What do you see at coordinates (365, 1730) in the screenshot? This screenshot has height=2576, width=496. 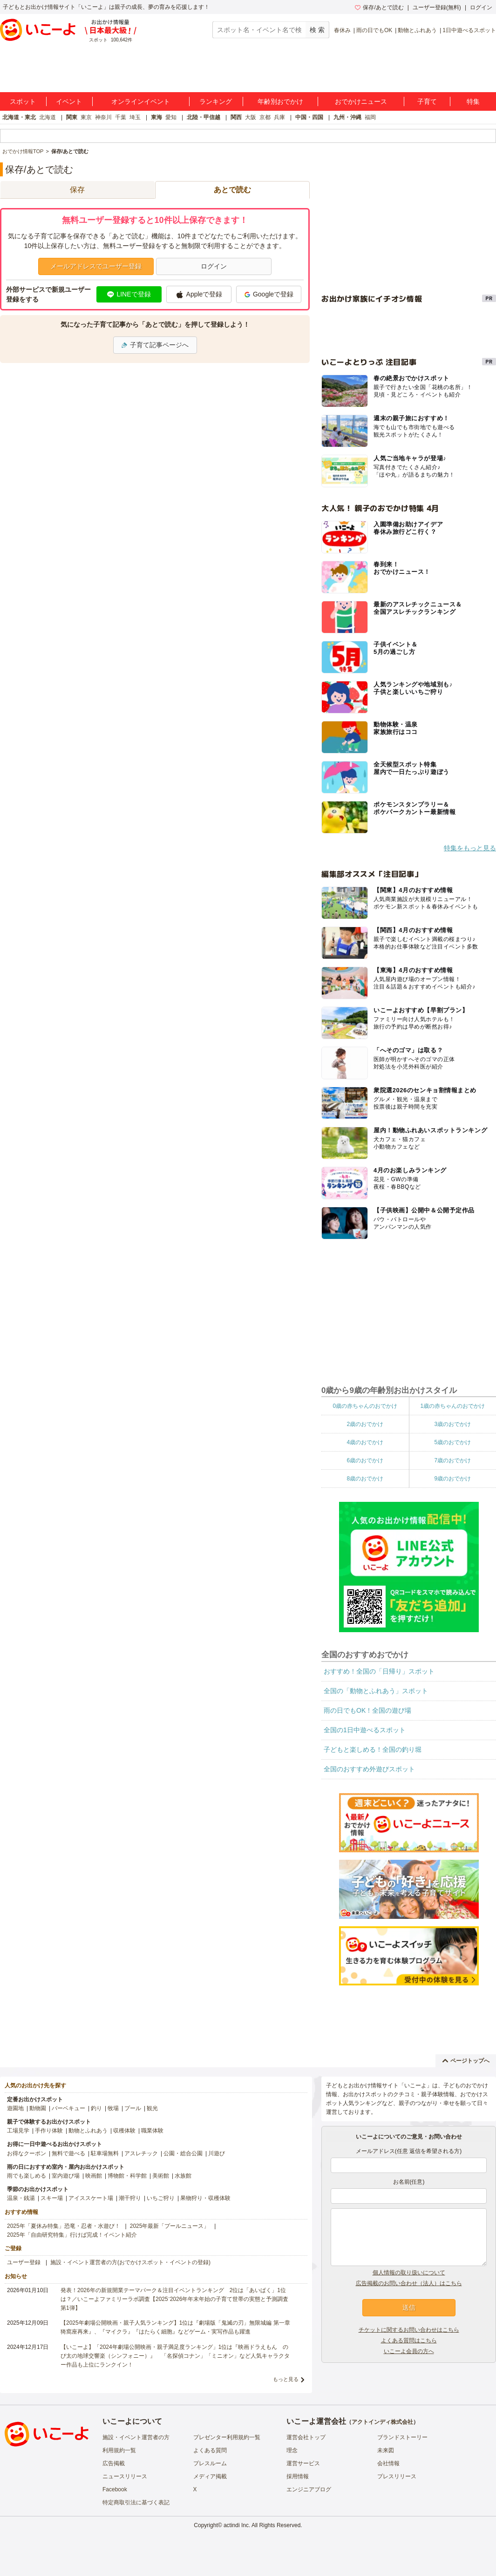 I see `全国の1日中遊べるスポット` at bounding box center [365, 1730].